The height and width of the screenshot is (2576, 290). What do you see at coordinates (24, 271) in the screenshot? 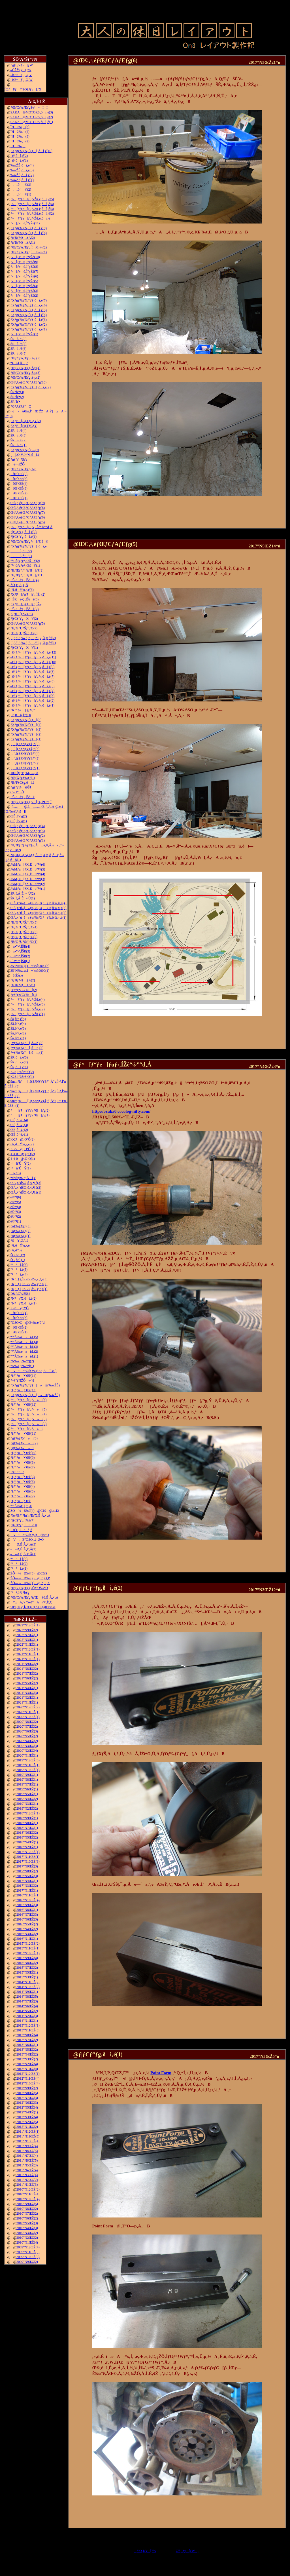
I see `ƒ‹[ƒvü‚Ì“yŽè(7)` at bounding box center [24, 271].